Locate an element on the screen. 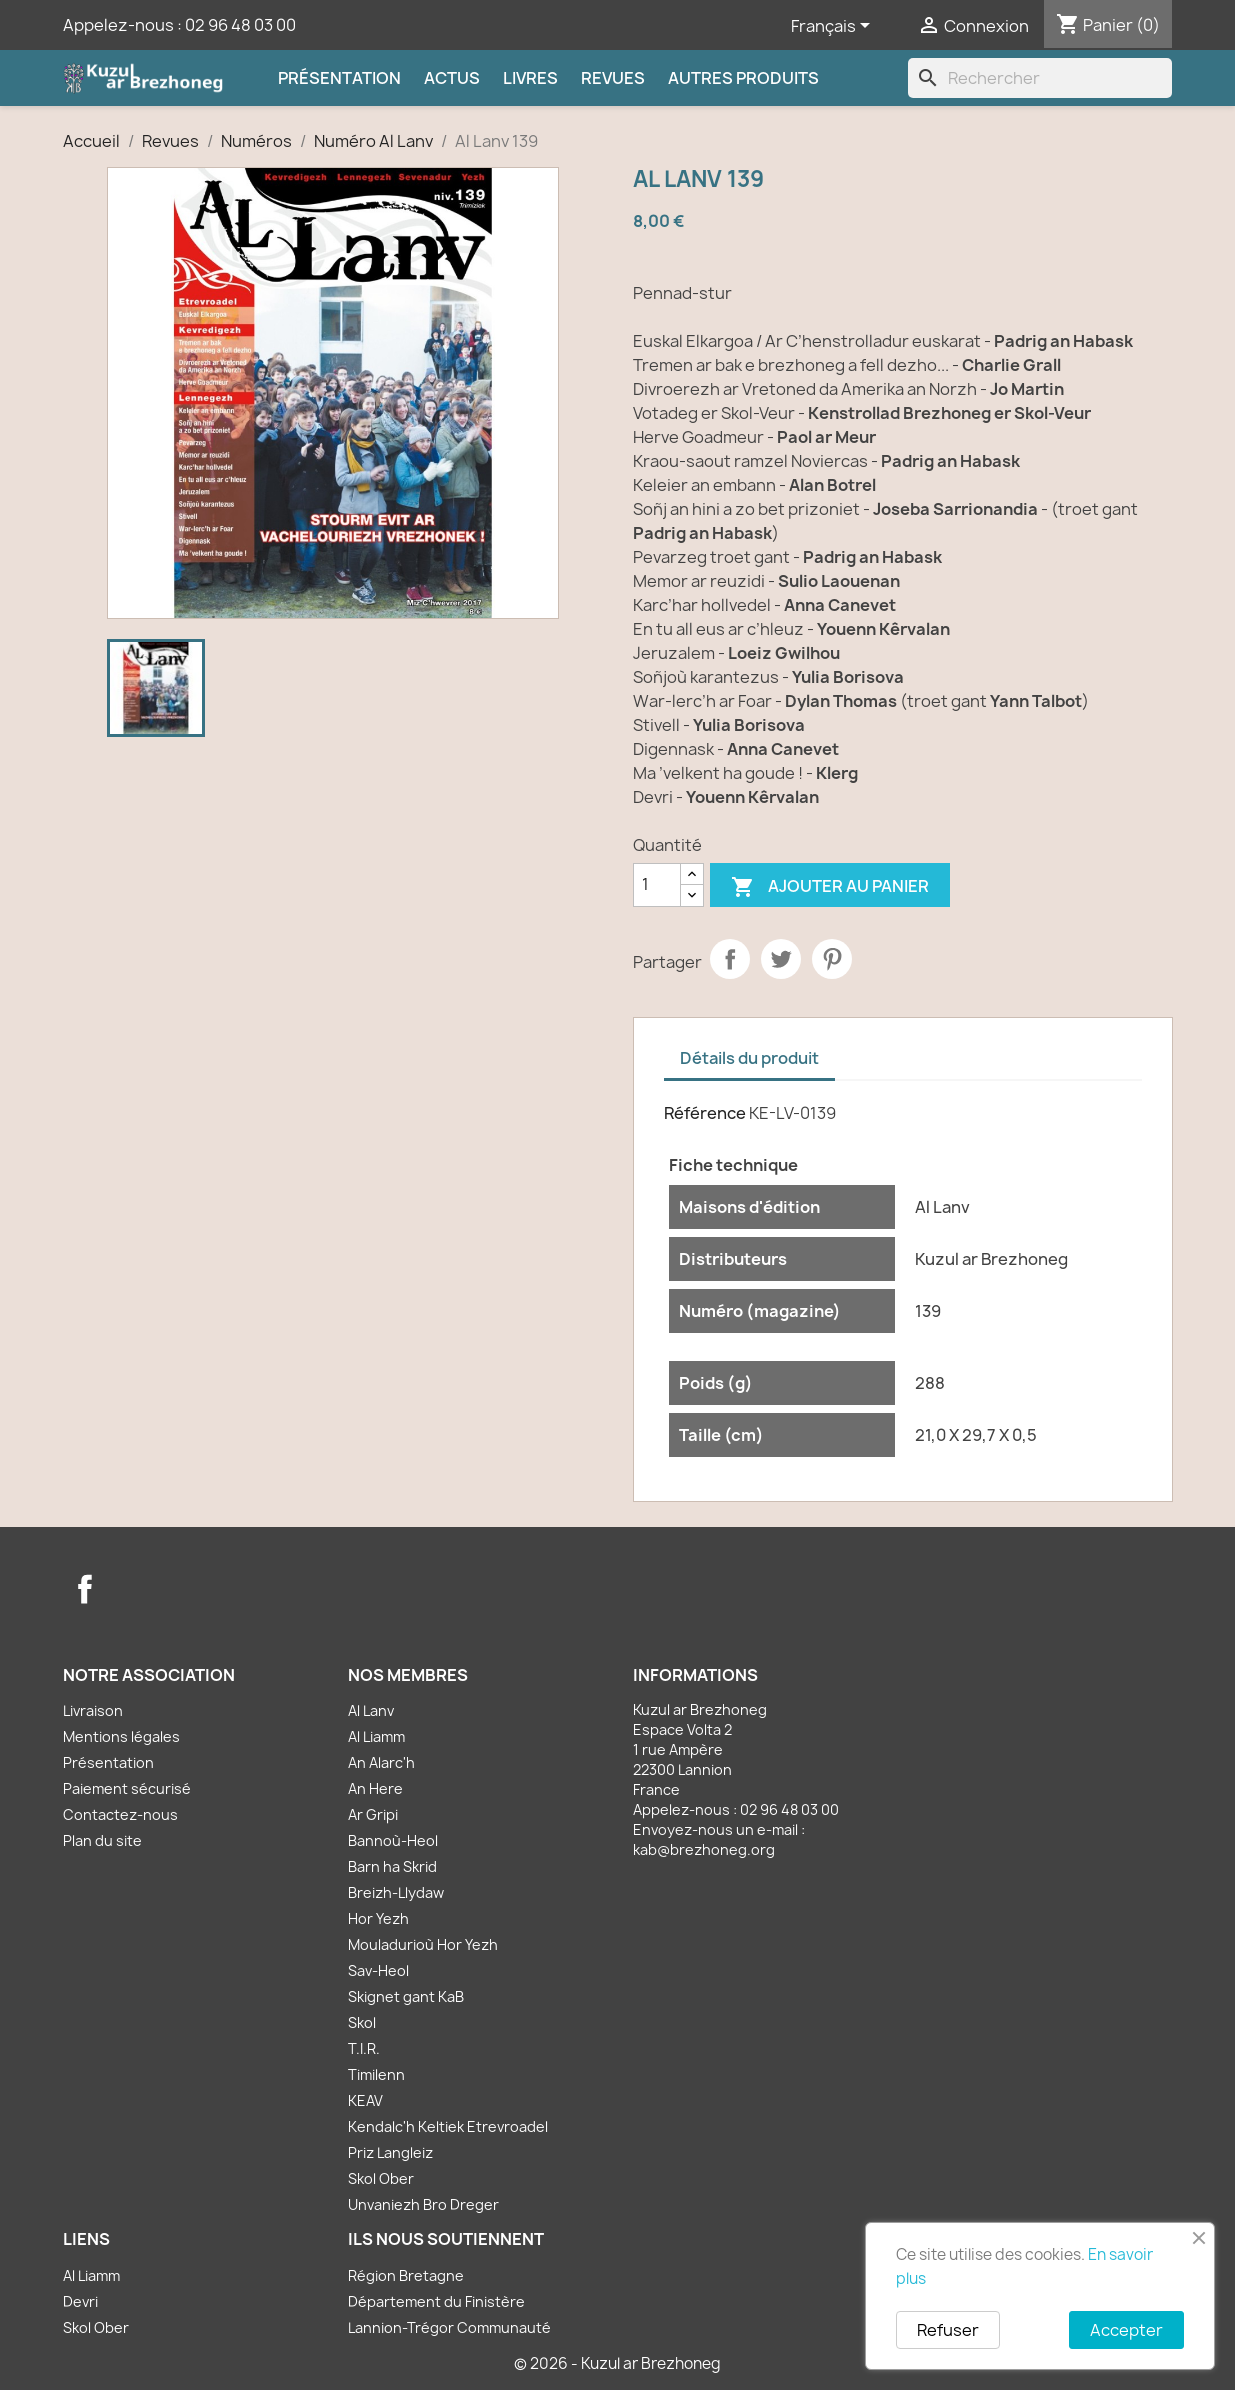  Autres produits is located at coordinates (743, 78).